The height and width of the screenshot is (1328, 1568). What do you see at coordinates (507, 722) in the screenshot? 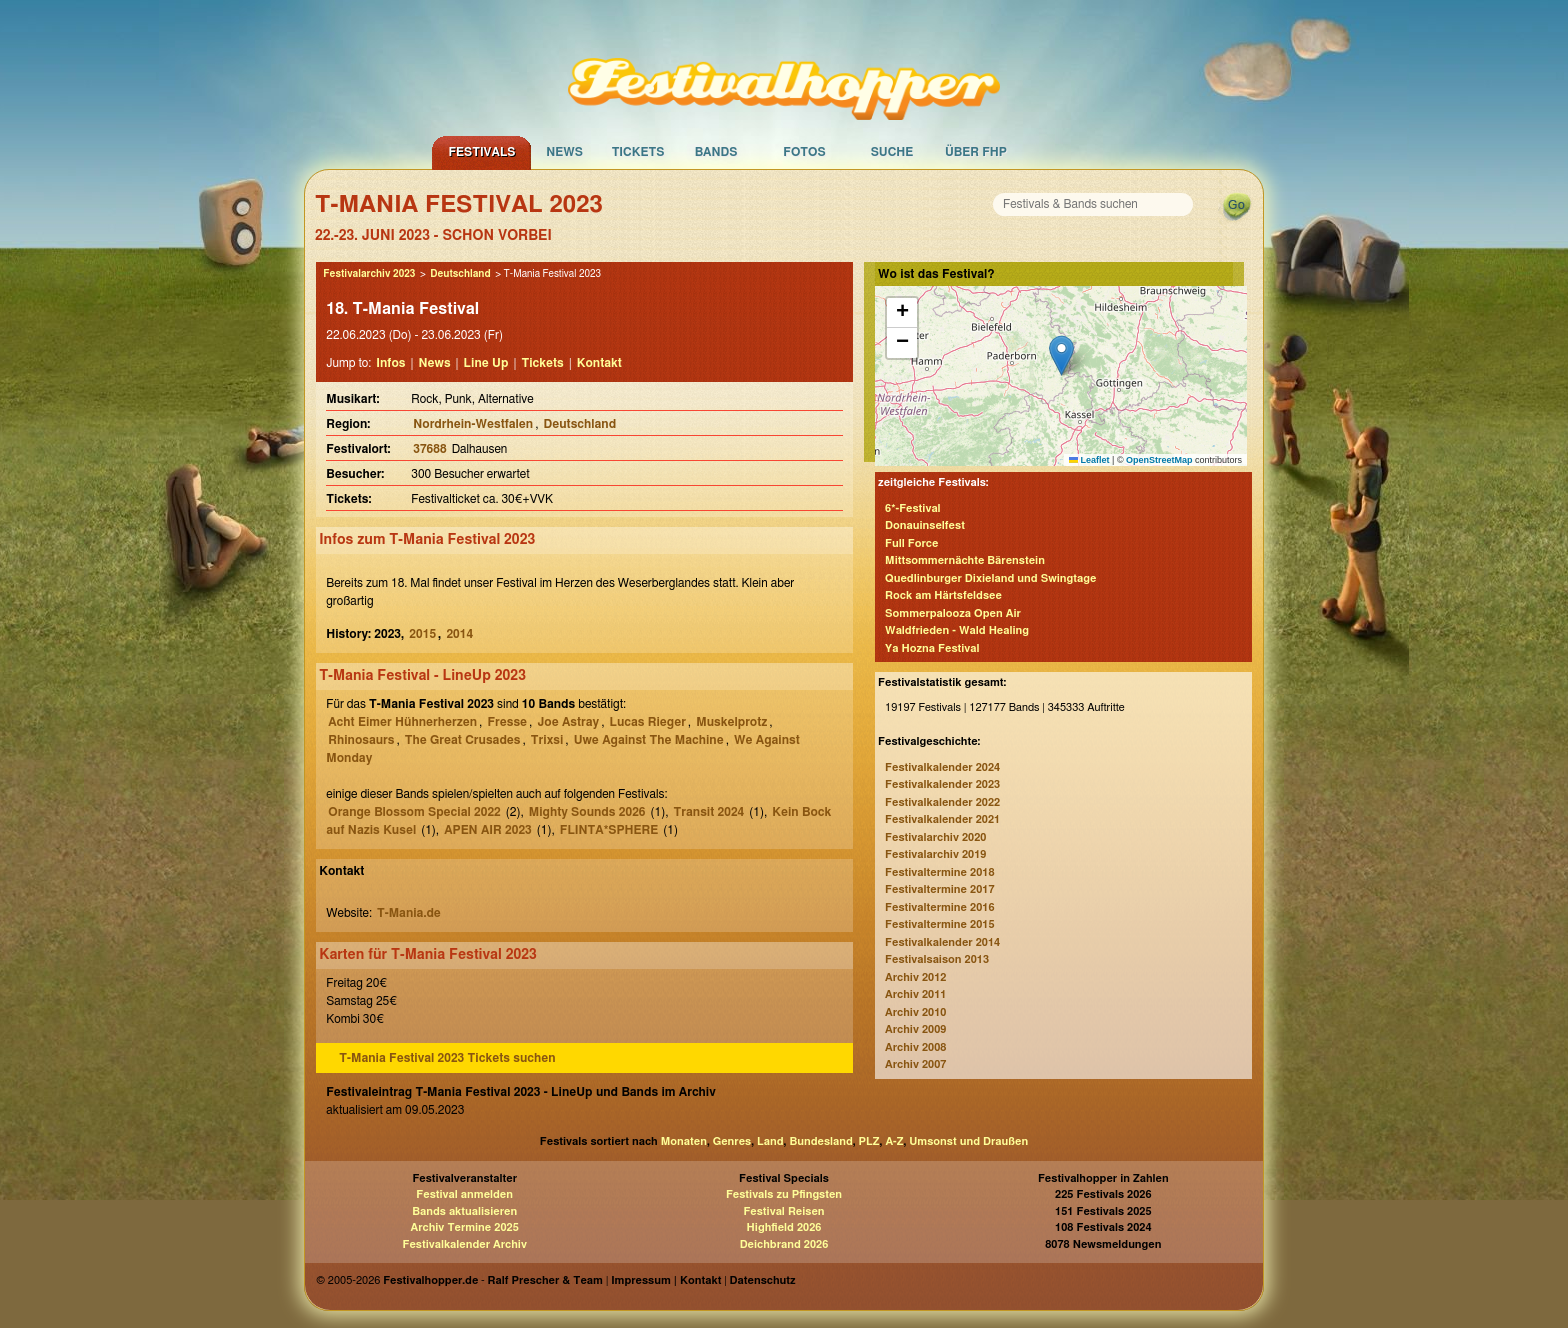
I see `Fresse` at bounding box center [507, 722].